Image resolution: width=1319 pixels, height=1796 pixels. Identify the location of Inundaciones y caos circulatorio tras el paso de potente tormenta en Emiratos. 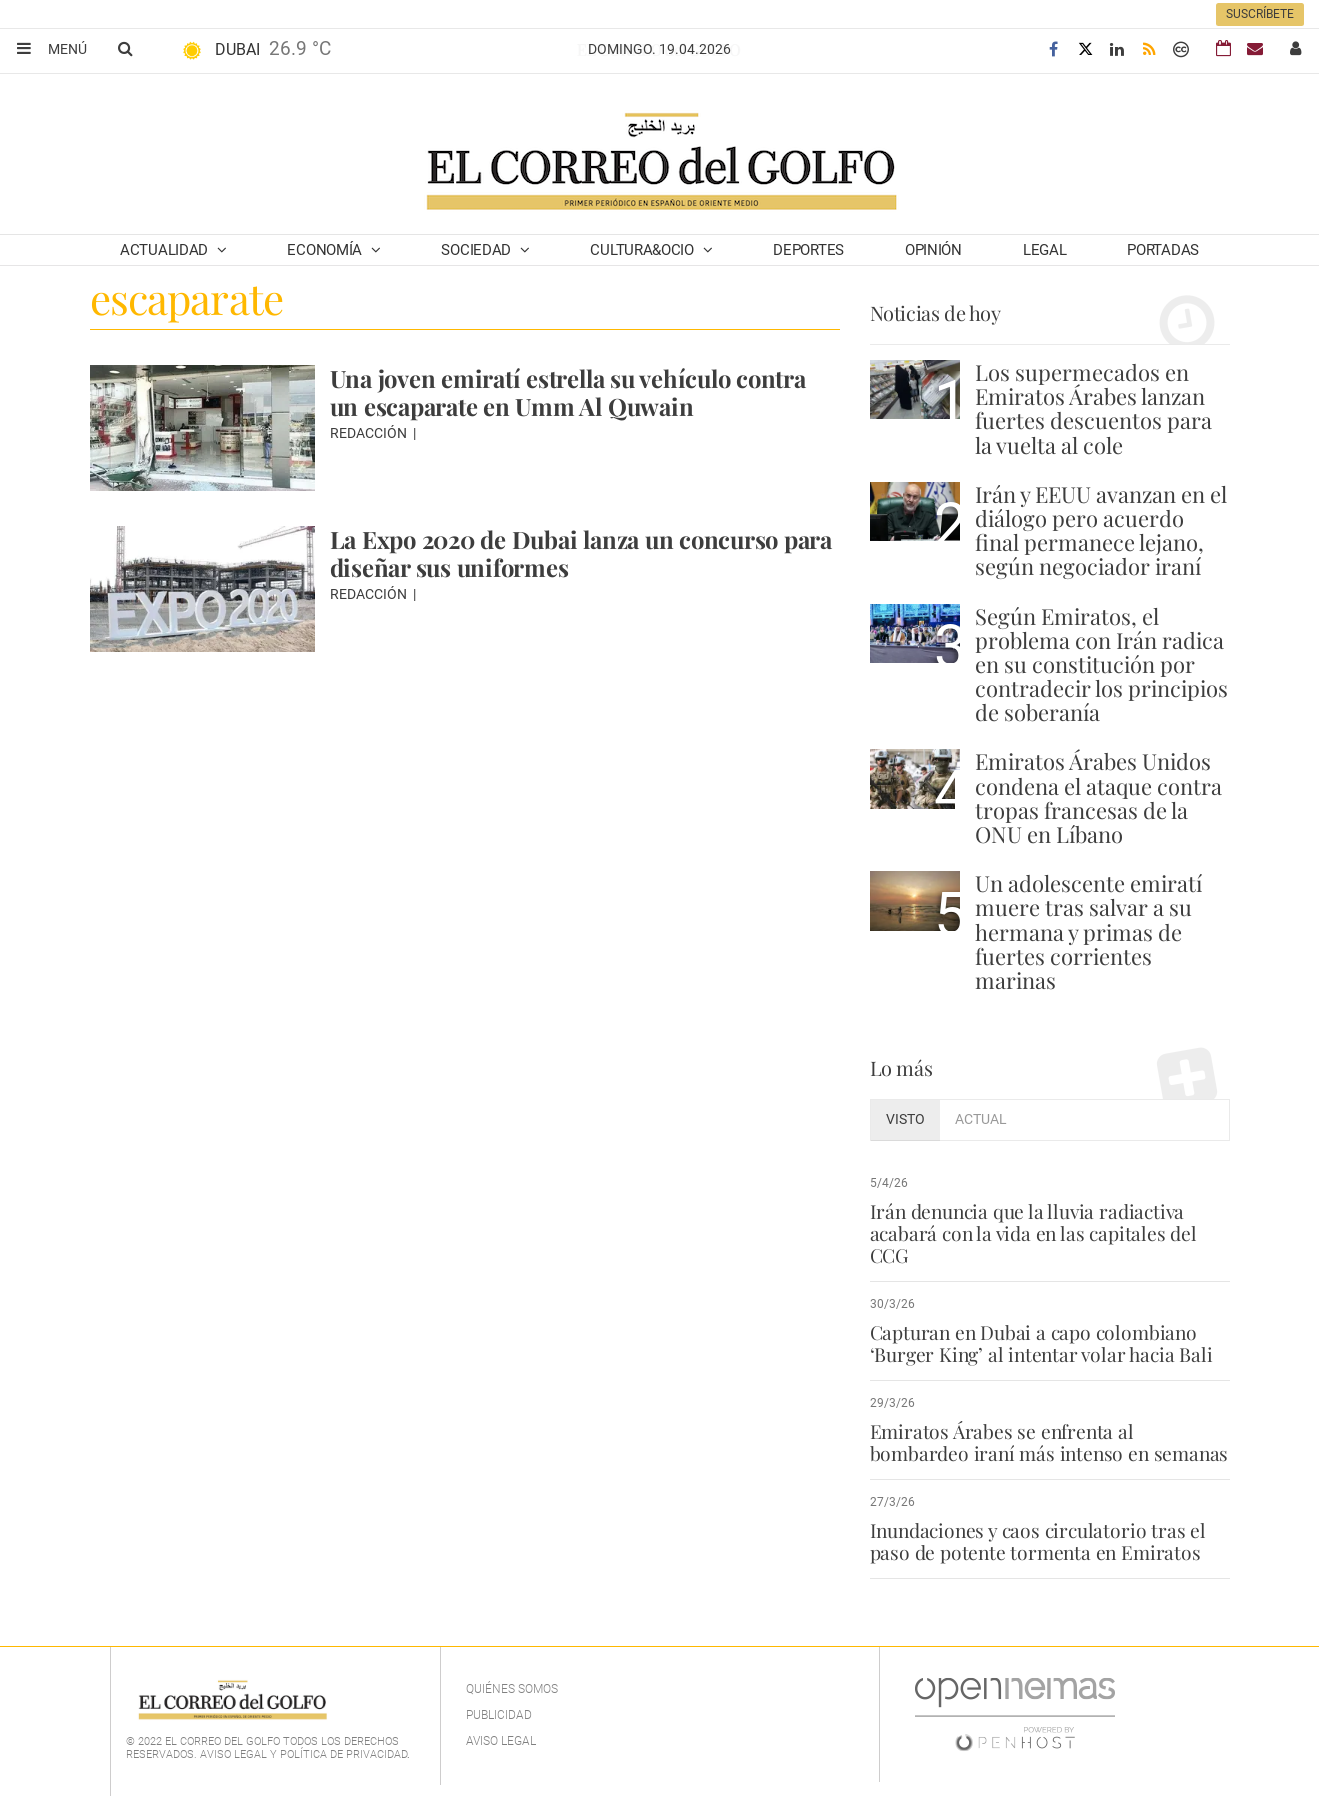
(1038, 1541).